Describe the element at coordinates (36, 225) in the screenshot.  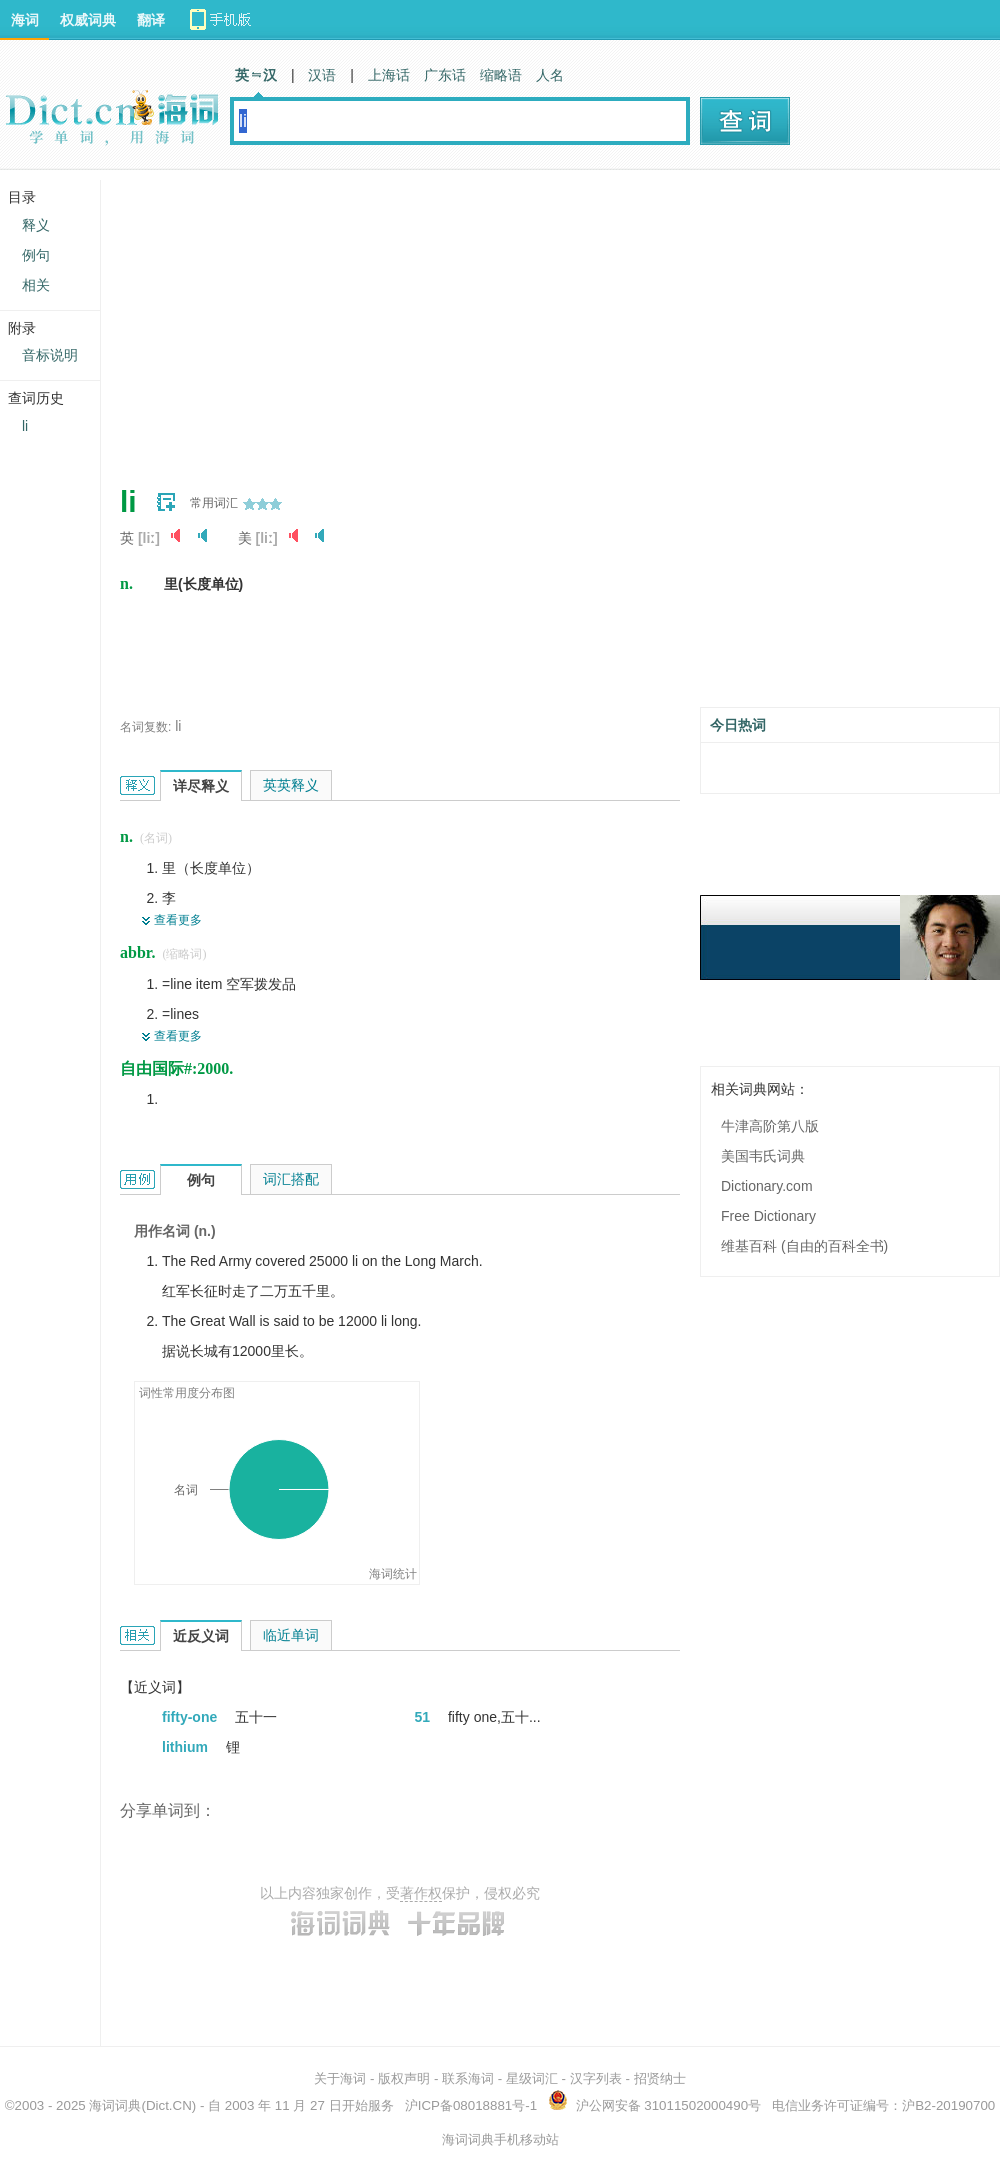
I see `释义` at that location.